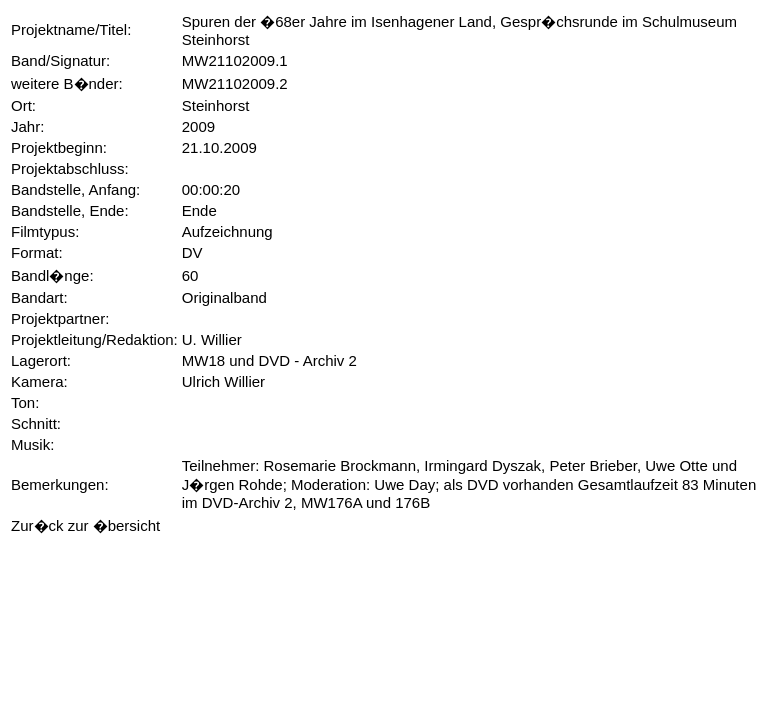 This screenshot has width=770, height=720. What do you see at coordinates (59, 147) in the screenshot?
I see `Projektbeginn:` at bounding box center [59, 147].